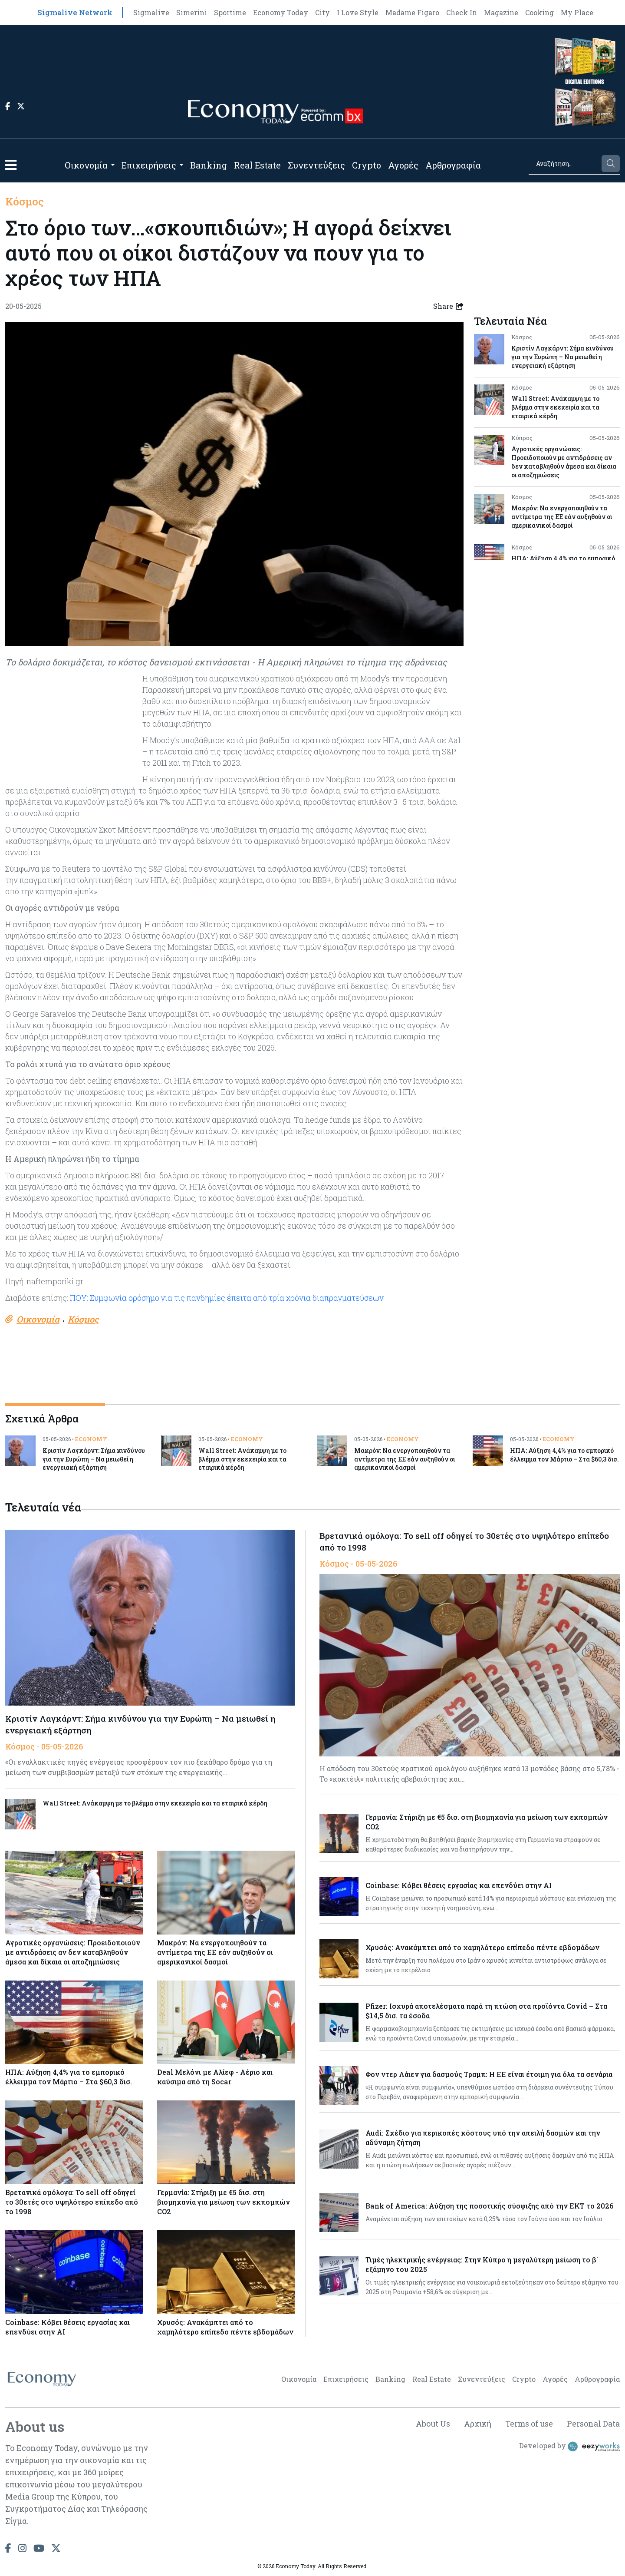  What do you see at coordinates (113, 165) in the screenshot?
I see `[Open submenu]` at bounding box center [113, 165].